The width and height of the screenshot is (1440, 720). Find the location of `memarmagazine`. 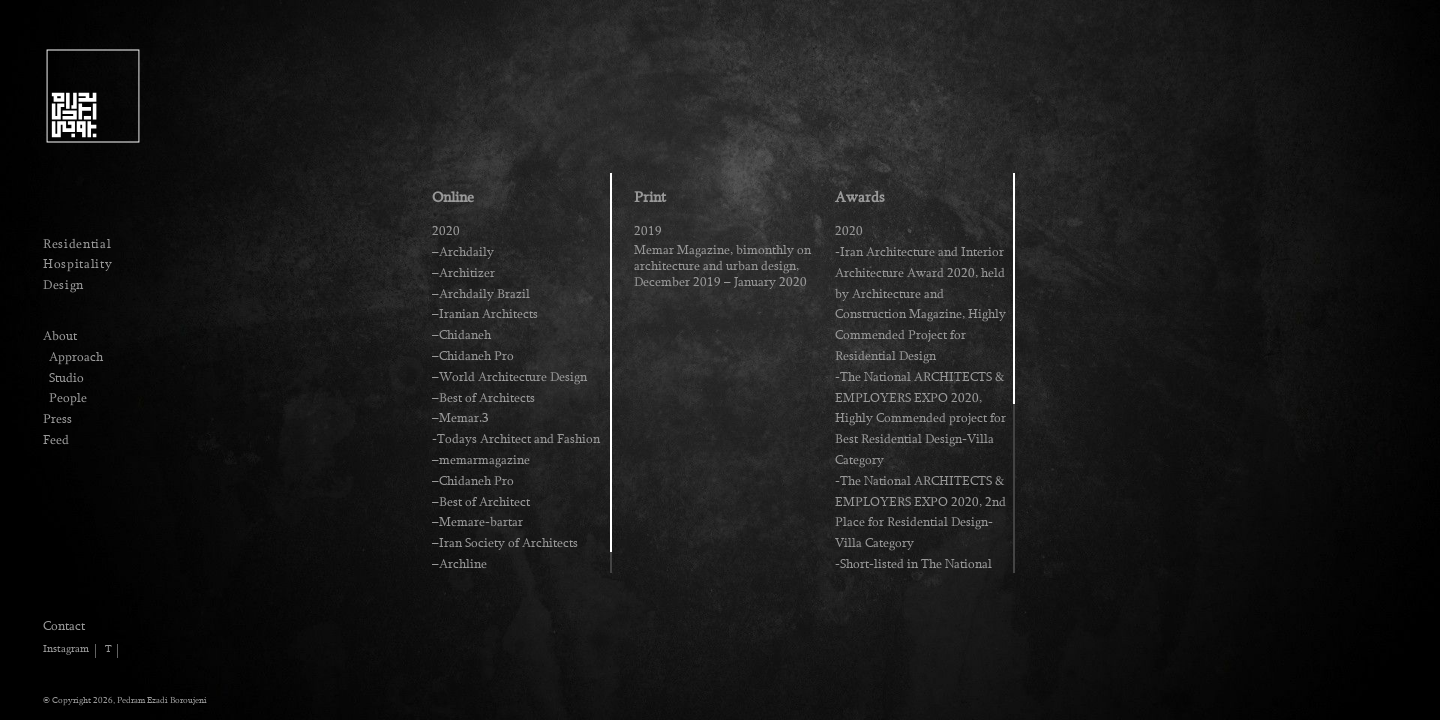

memarmagazine is located at coordinates (484, 460).